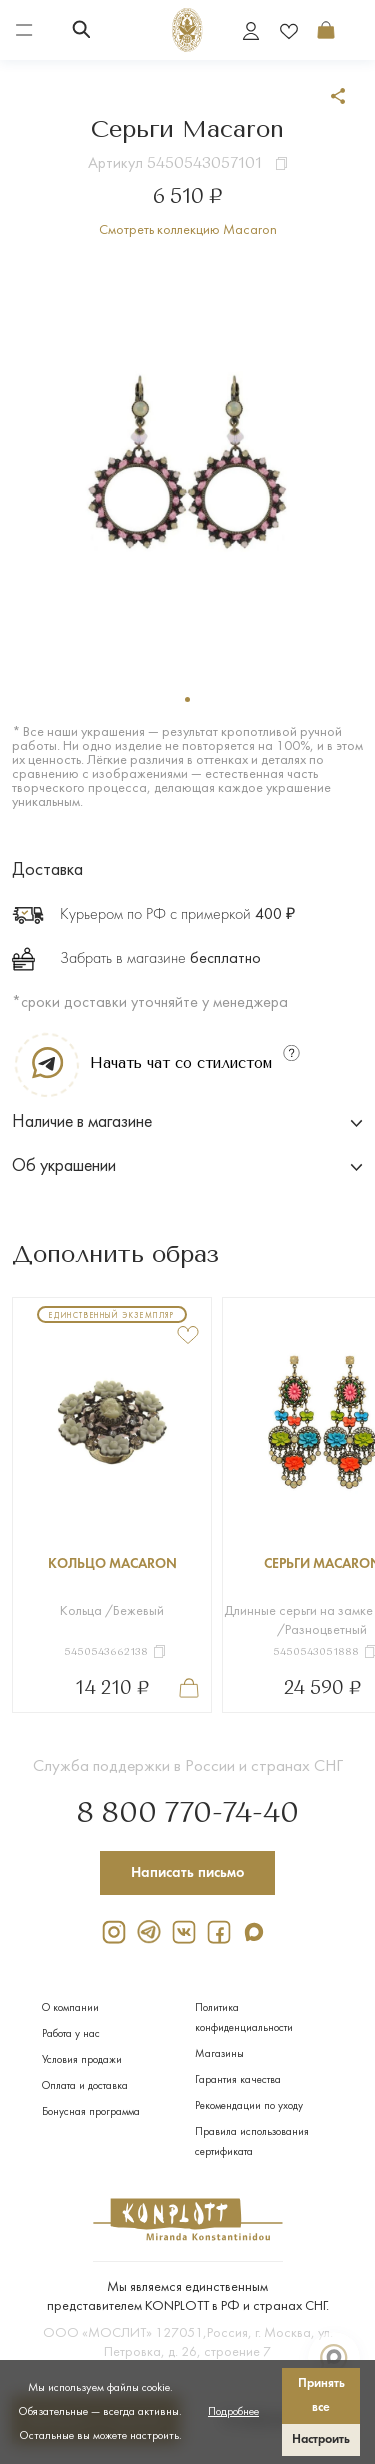 This screenshot has width=375, height=2464. Describe the element at coordinates (252, 2142) in the screenshot. I see `Правила использования сертификата` at that location.